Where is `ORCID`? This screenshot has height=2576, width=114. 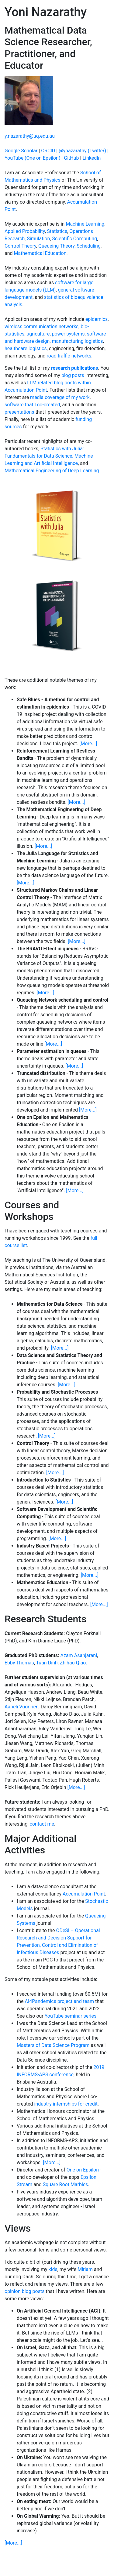
ORCID is located at coordinates (48, 151).